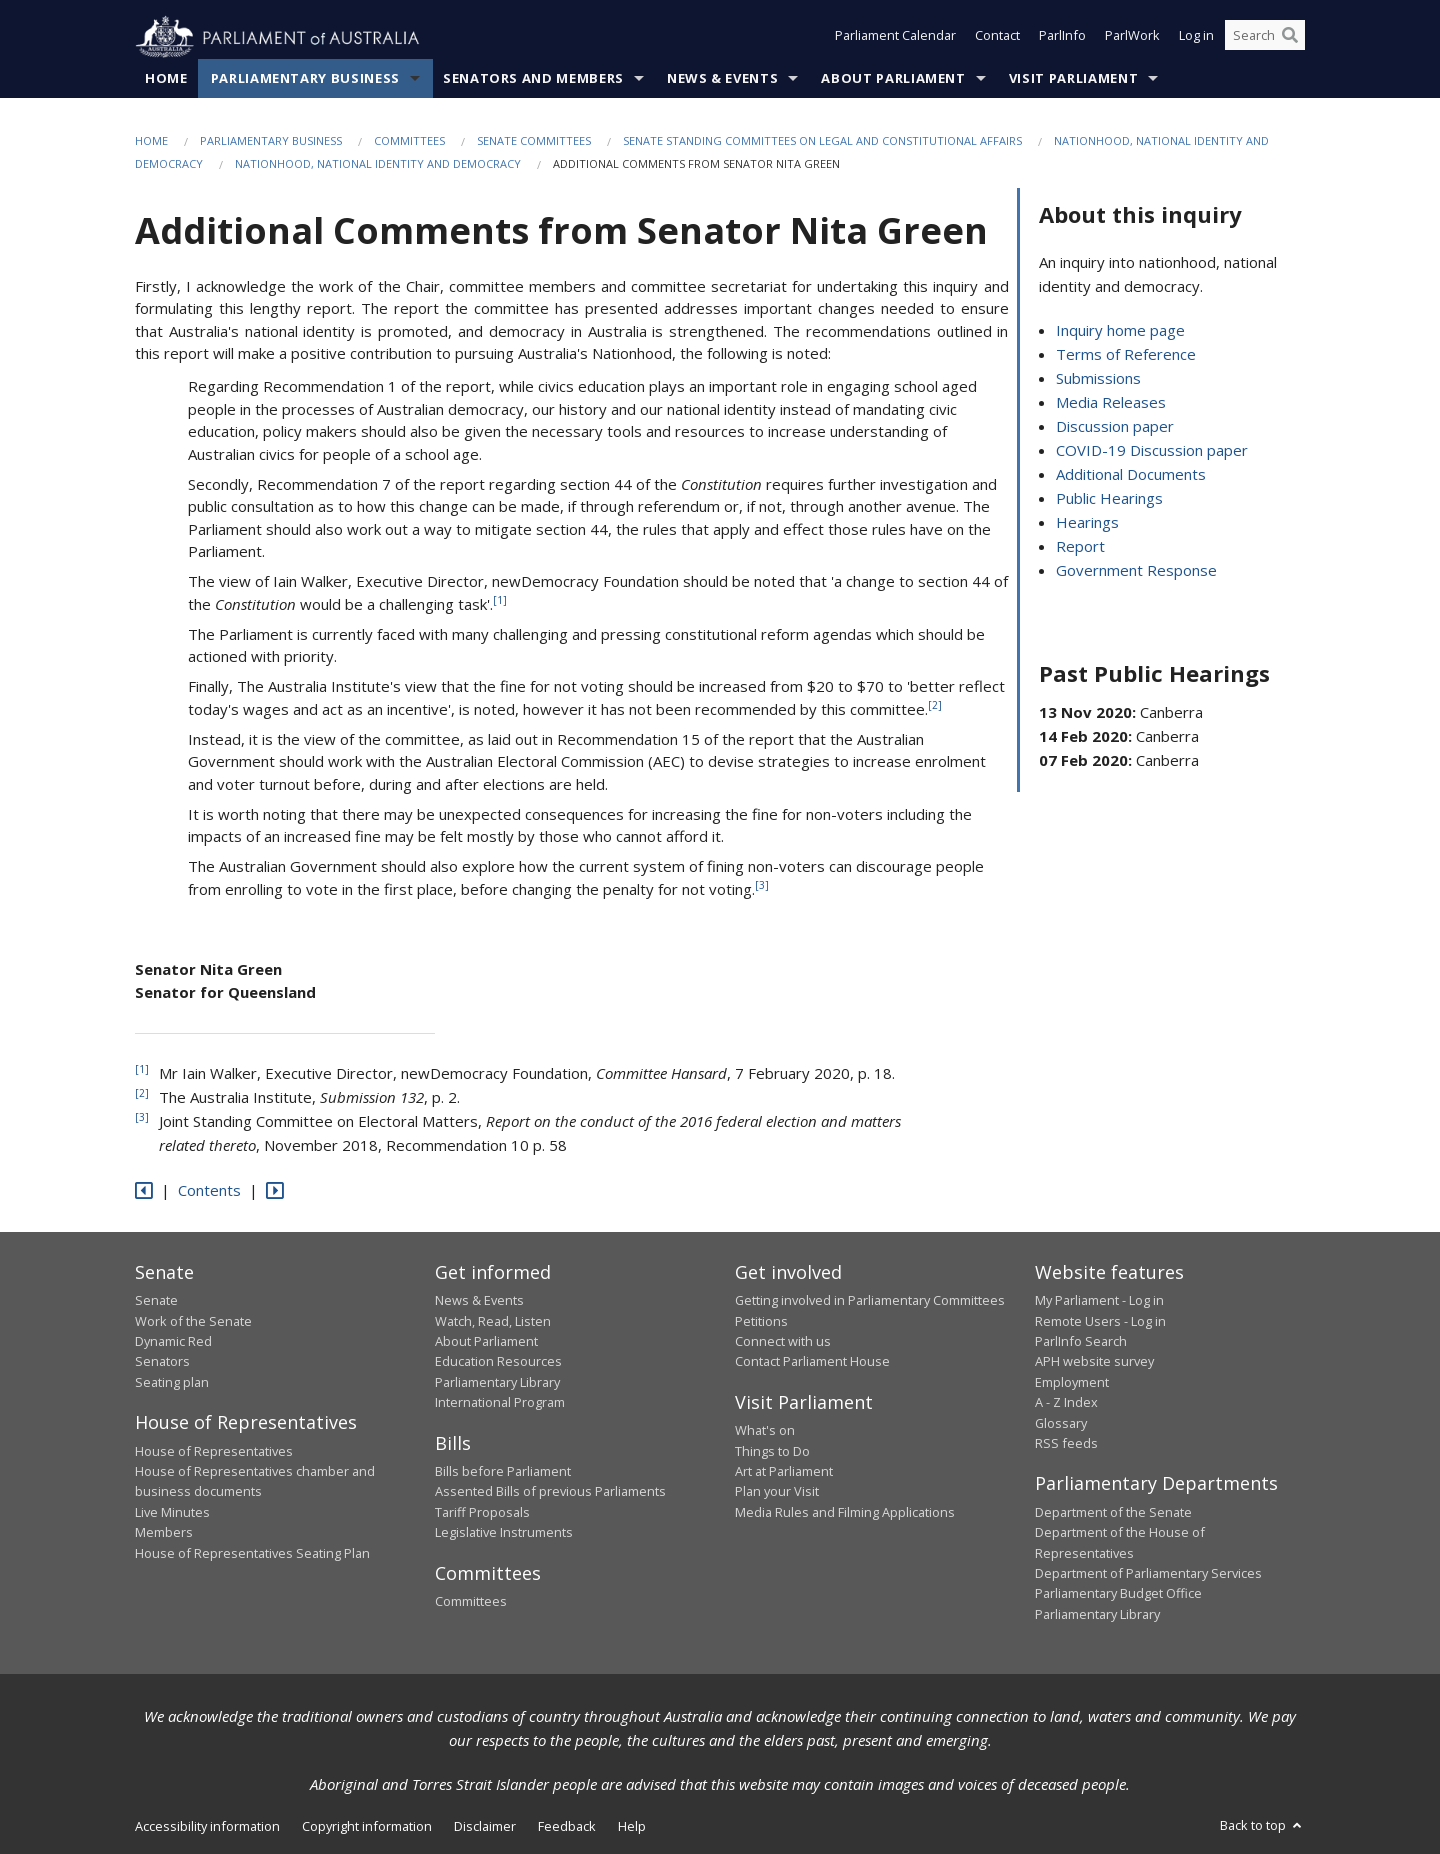 This screenshot has width=1440, height=1854. Describe the element at coordinates (409, 141) in the screenshot. I see `Committees` at that location.